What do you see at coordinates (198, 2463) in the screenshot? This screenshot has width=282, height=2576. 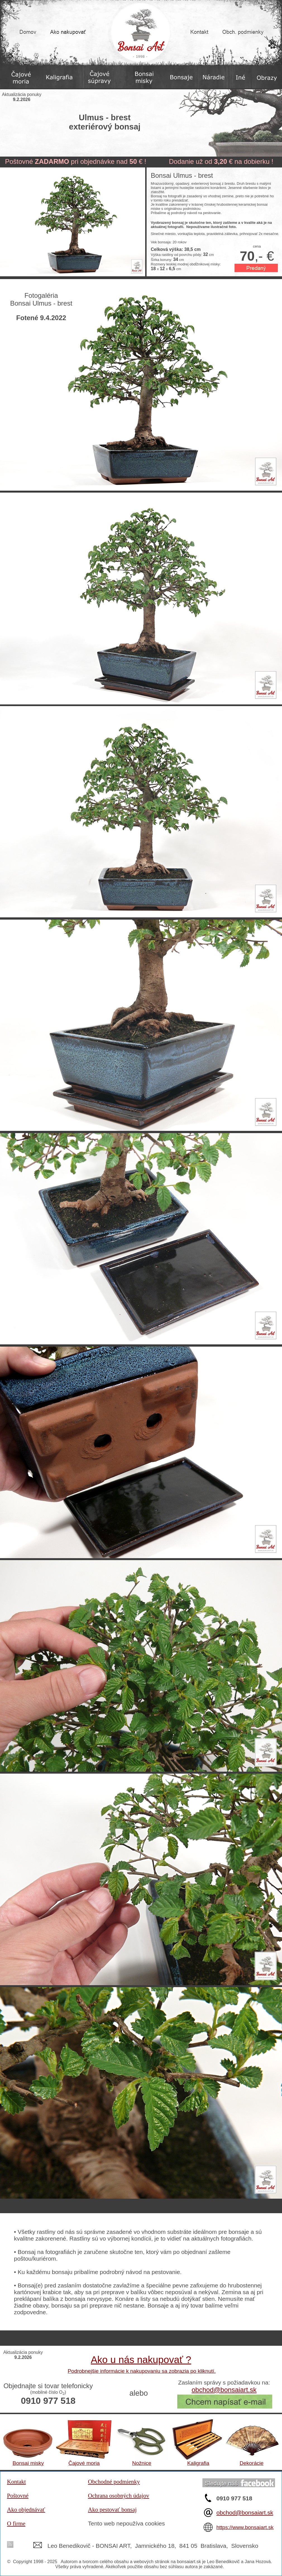 I see `Kaligrafia` at bounding box center [198, 2463].